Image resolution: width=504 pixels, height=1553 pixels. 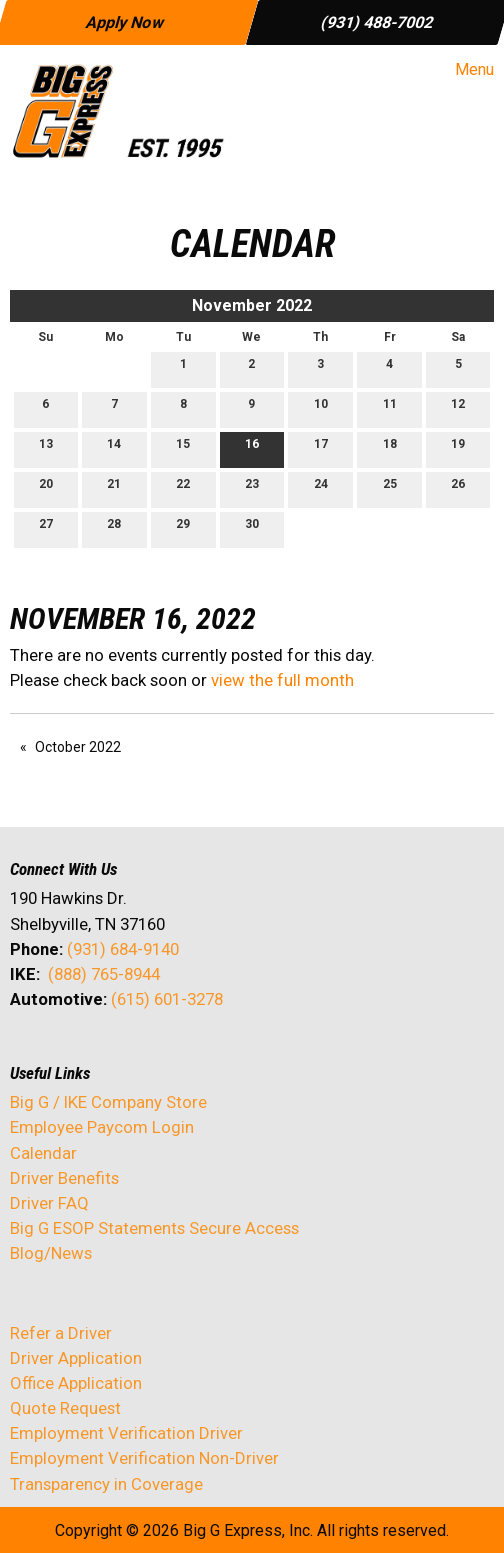 I want to click on 16, so click(x=252, y=448).